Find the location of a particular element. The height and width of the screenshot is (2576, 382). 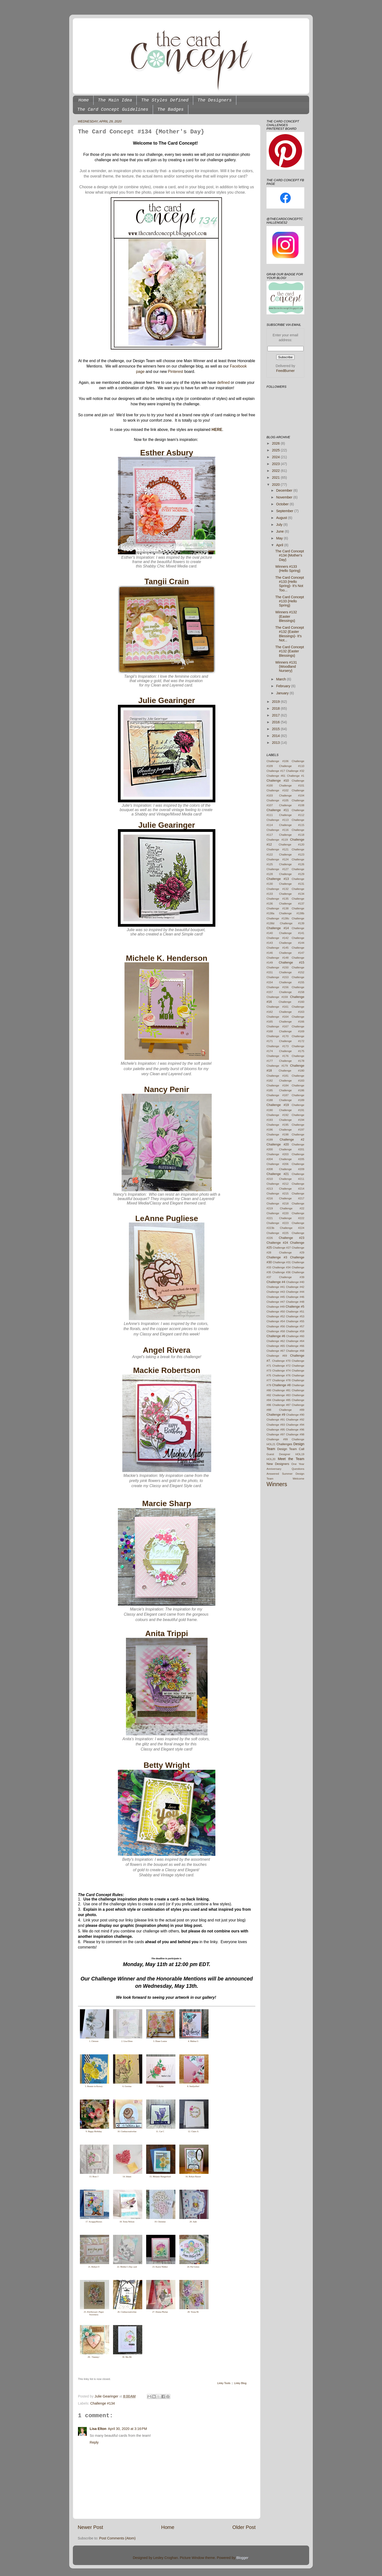

Post Comments (Atom) is located at coordinates (117, 2538).